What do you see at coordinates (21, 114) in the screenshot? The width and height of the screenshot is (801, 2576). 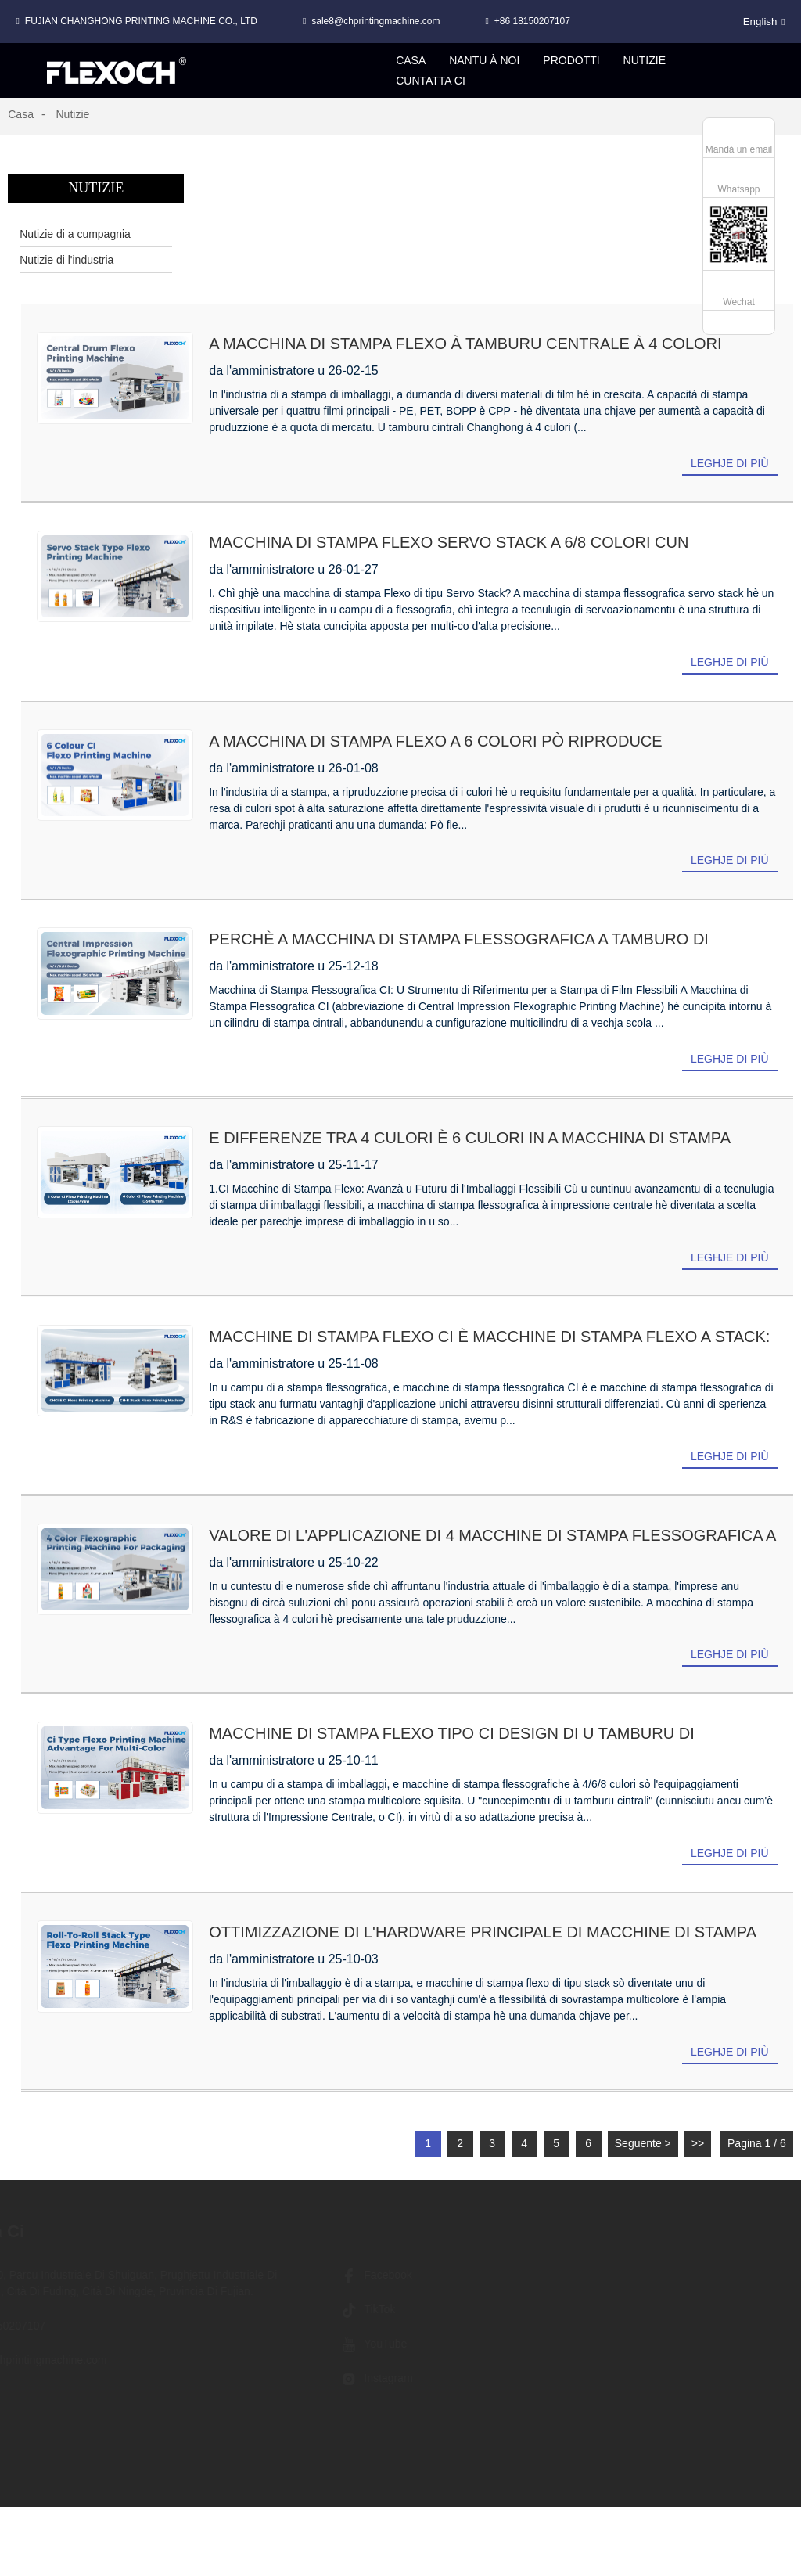 I see `Casa` at bounding box center [21, 114].